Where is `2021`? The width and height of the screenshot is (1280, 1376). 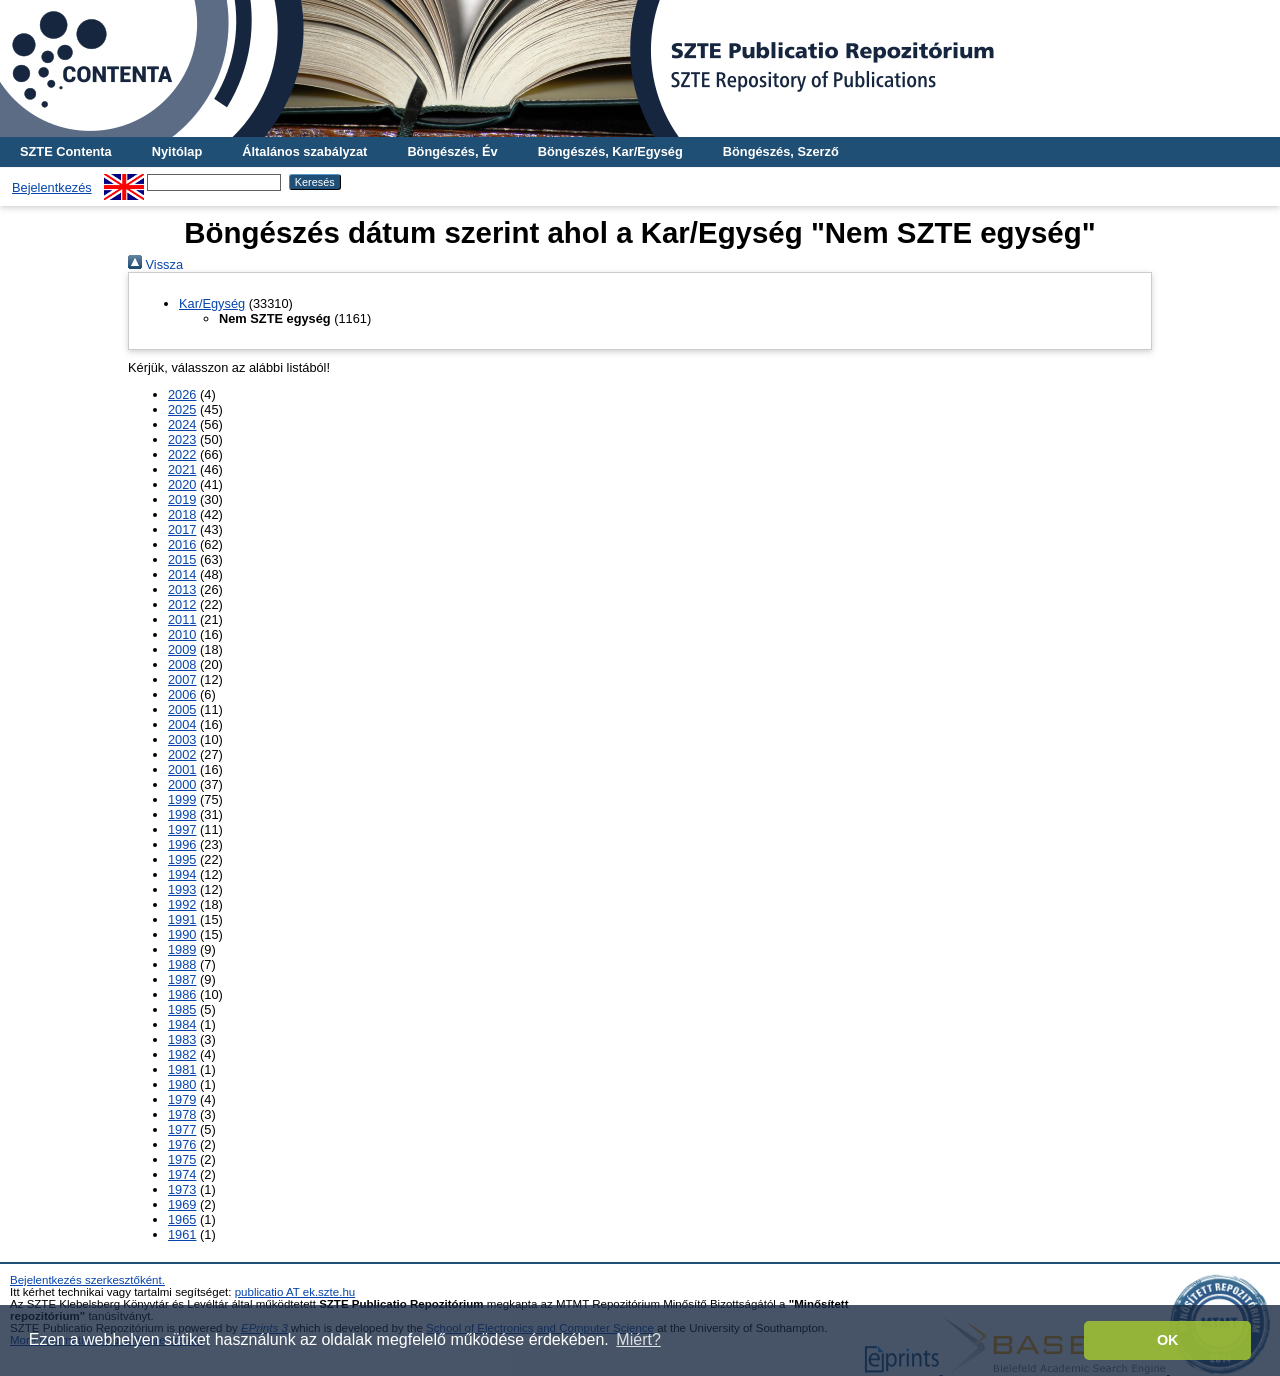
2021 is located at coordinates (182, 469).